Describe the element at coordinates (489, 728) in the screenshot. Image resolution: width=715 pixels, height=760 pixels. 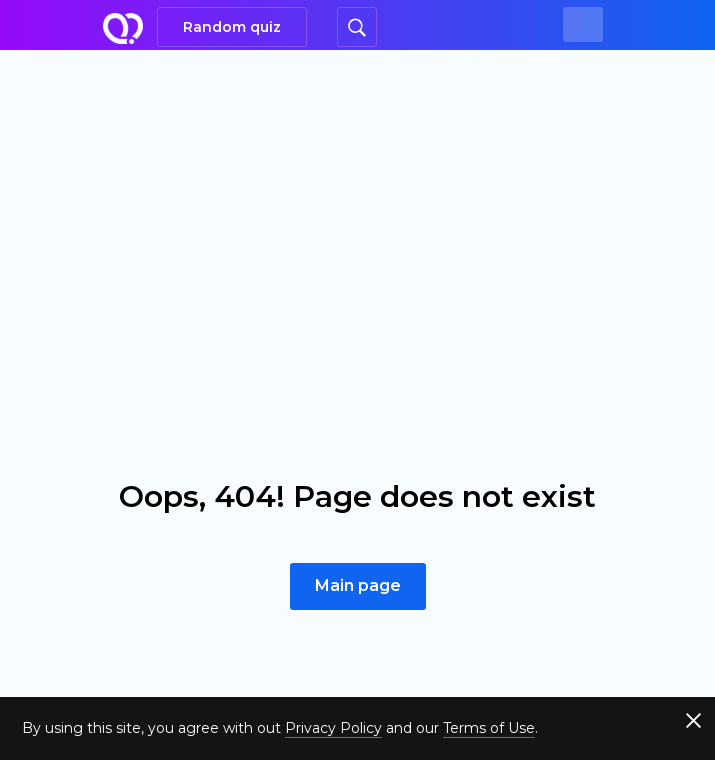
I see `Terms of Use` at that location.